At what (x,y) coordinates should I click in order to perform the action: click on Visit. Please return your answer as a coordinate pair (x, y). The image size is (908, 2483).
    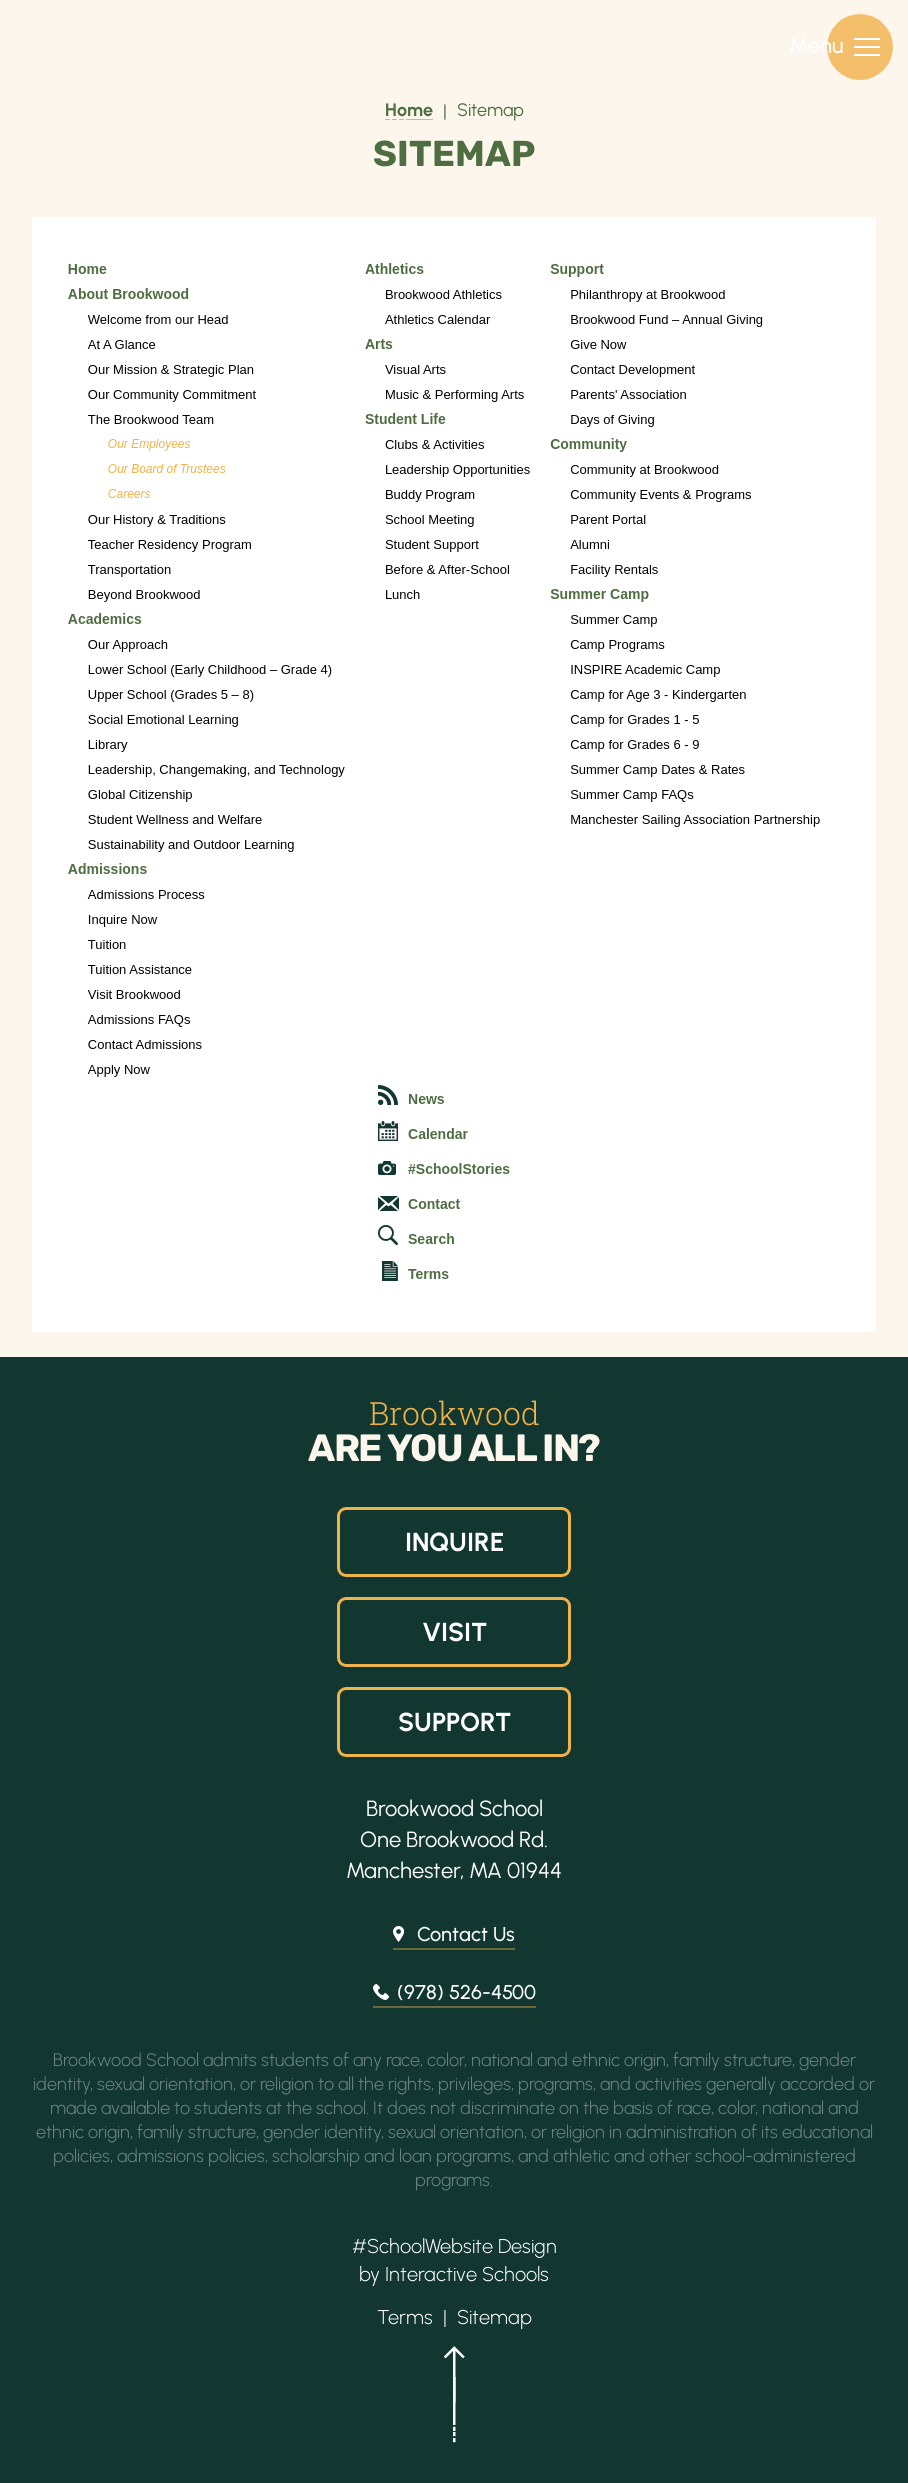
    Looking at the image, I should click on (454, 1632).